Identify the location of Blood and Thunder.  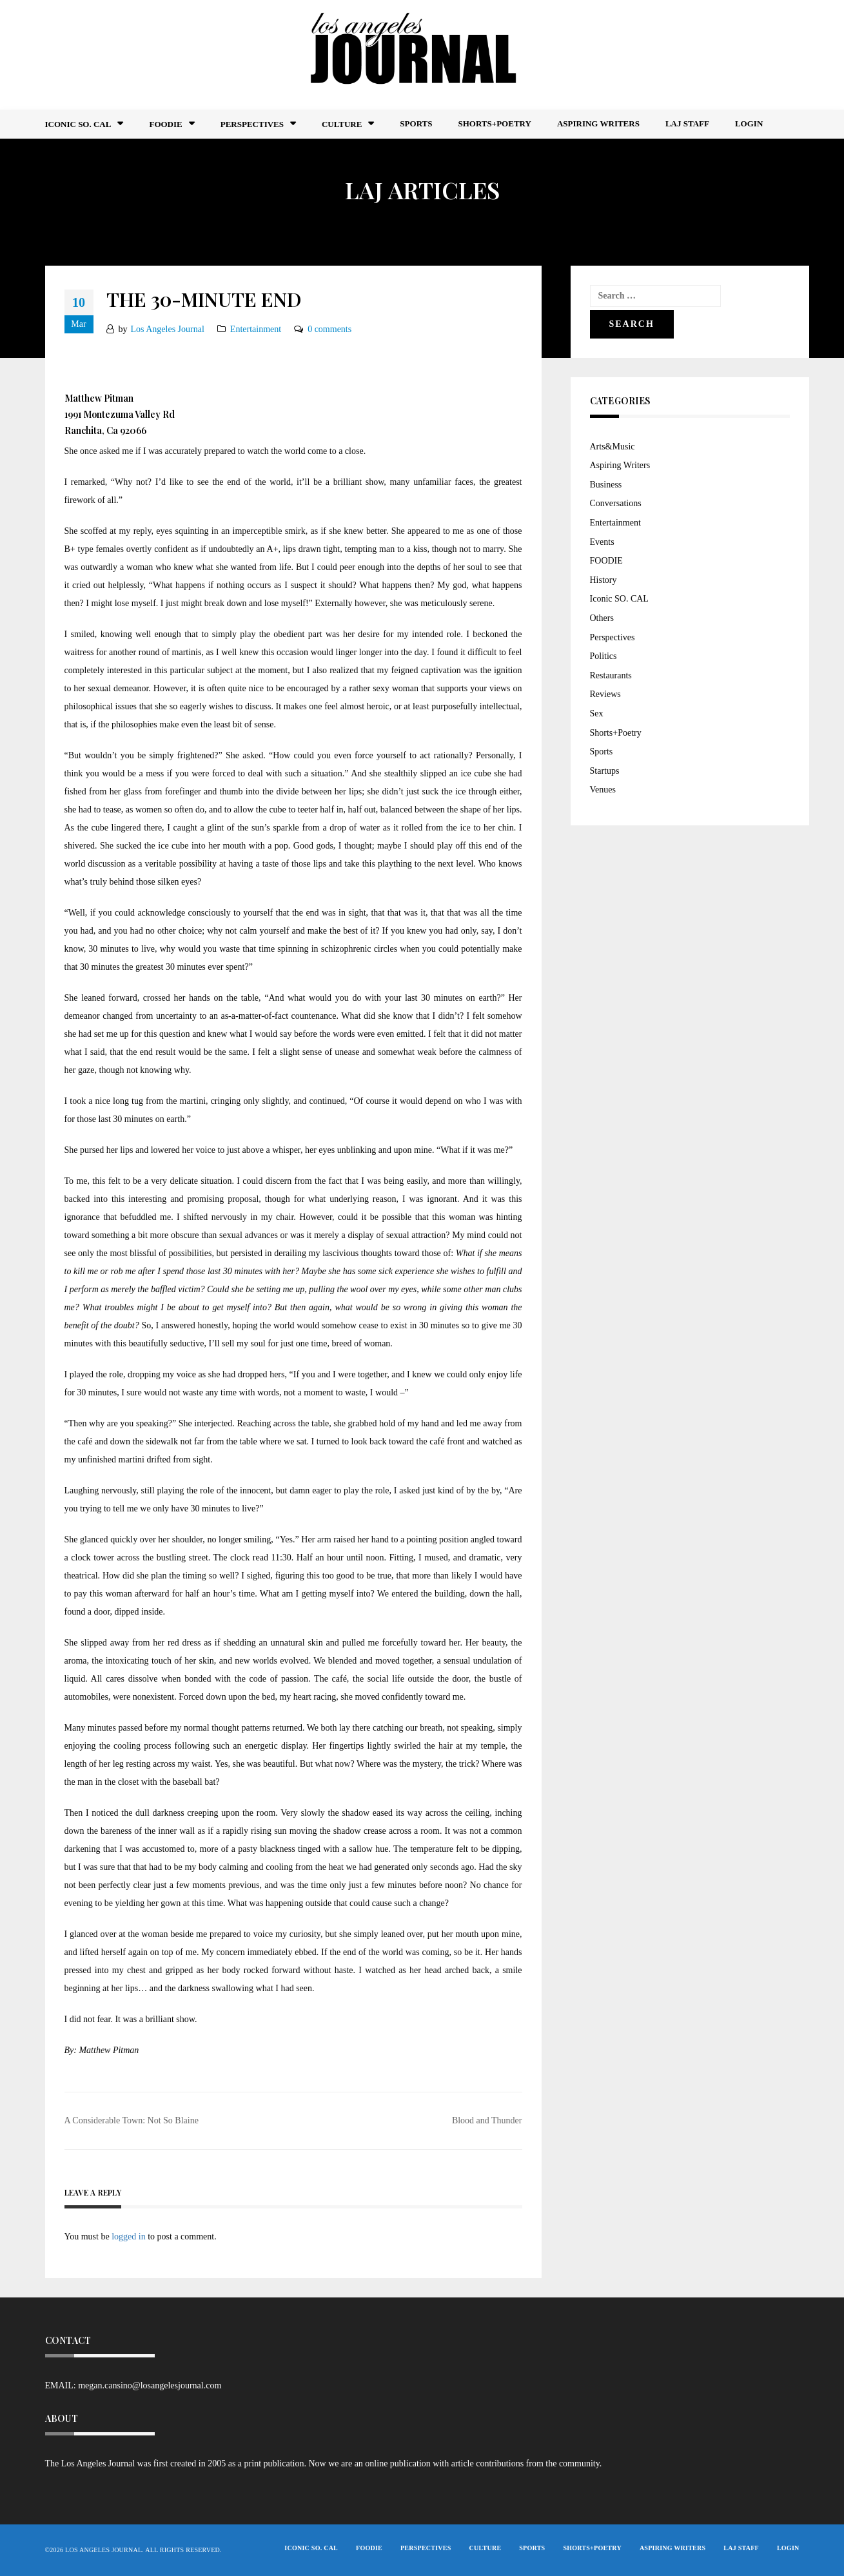
(487, 2120).